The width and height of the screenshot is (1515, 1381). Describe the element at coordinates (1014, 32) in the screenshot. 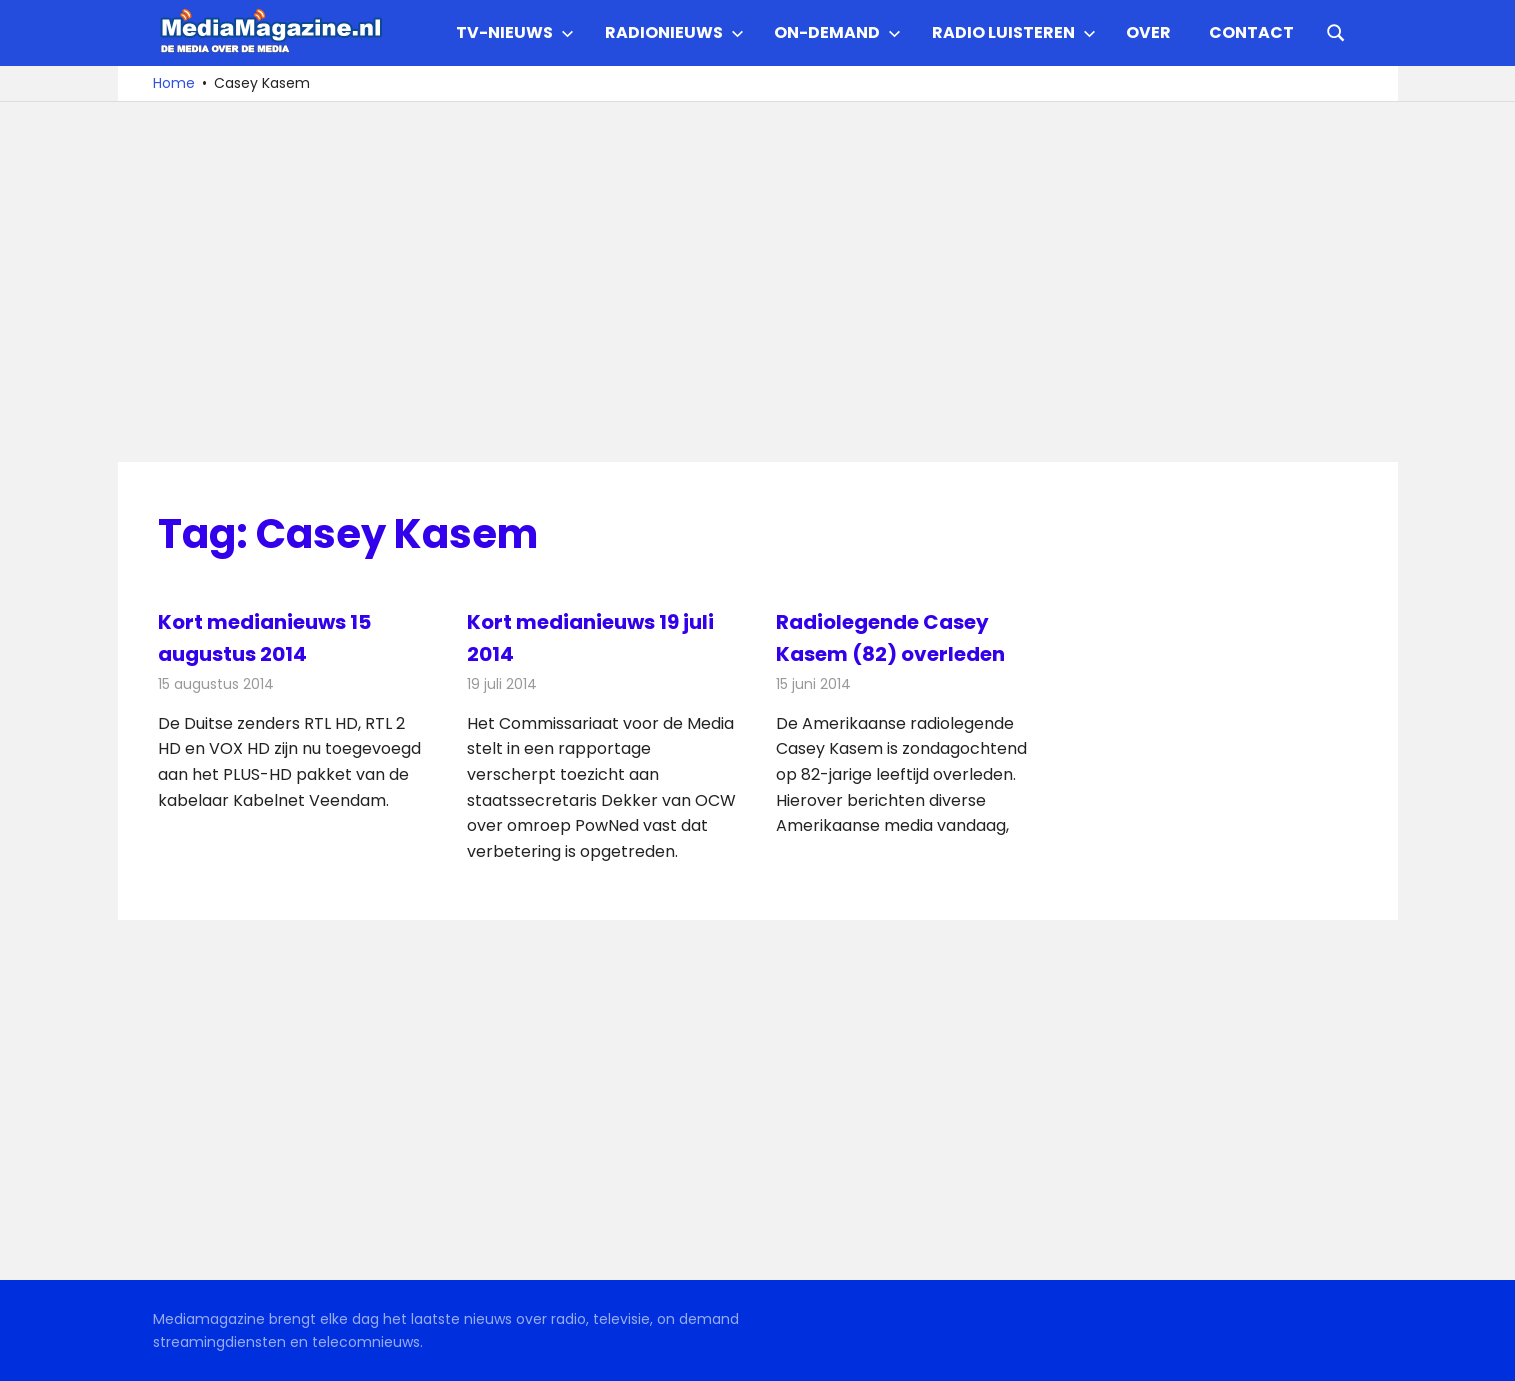

I see `Radio Luisteren` at that location.